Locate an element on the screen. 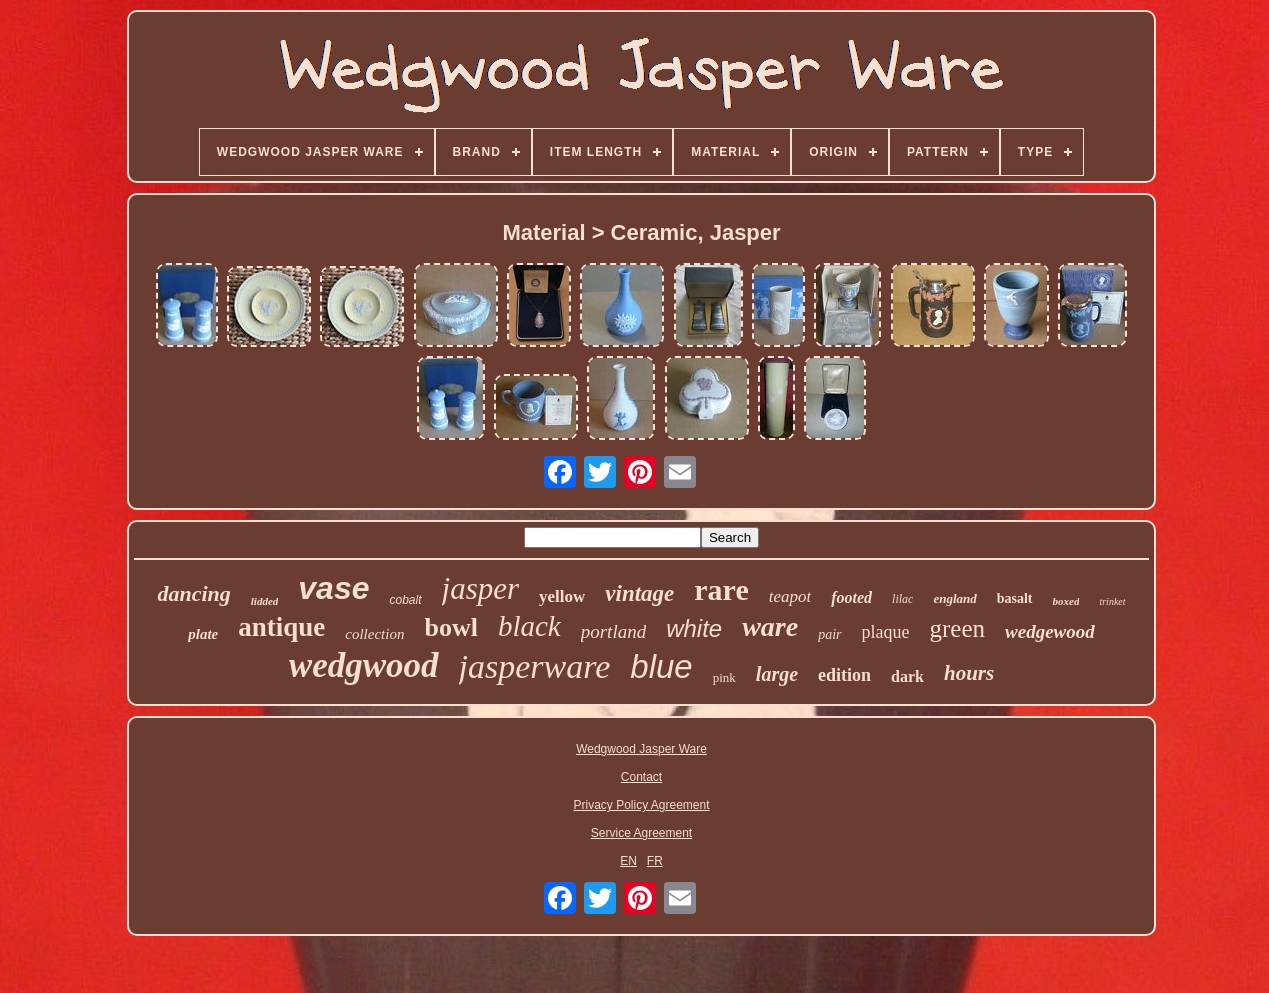 Image resolution: width=1269 pixels, height=993 pixels. plaque is located at coordinates (886, 632).